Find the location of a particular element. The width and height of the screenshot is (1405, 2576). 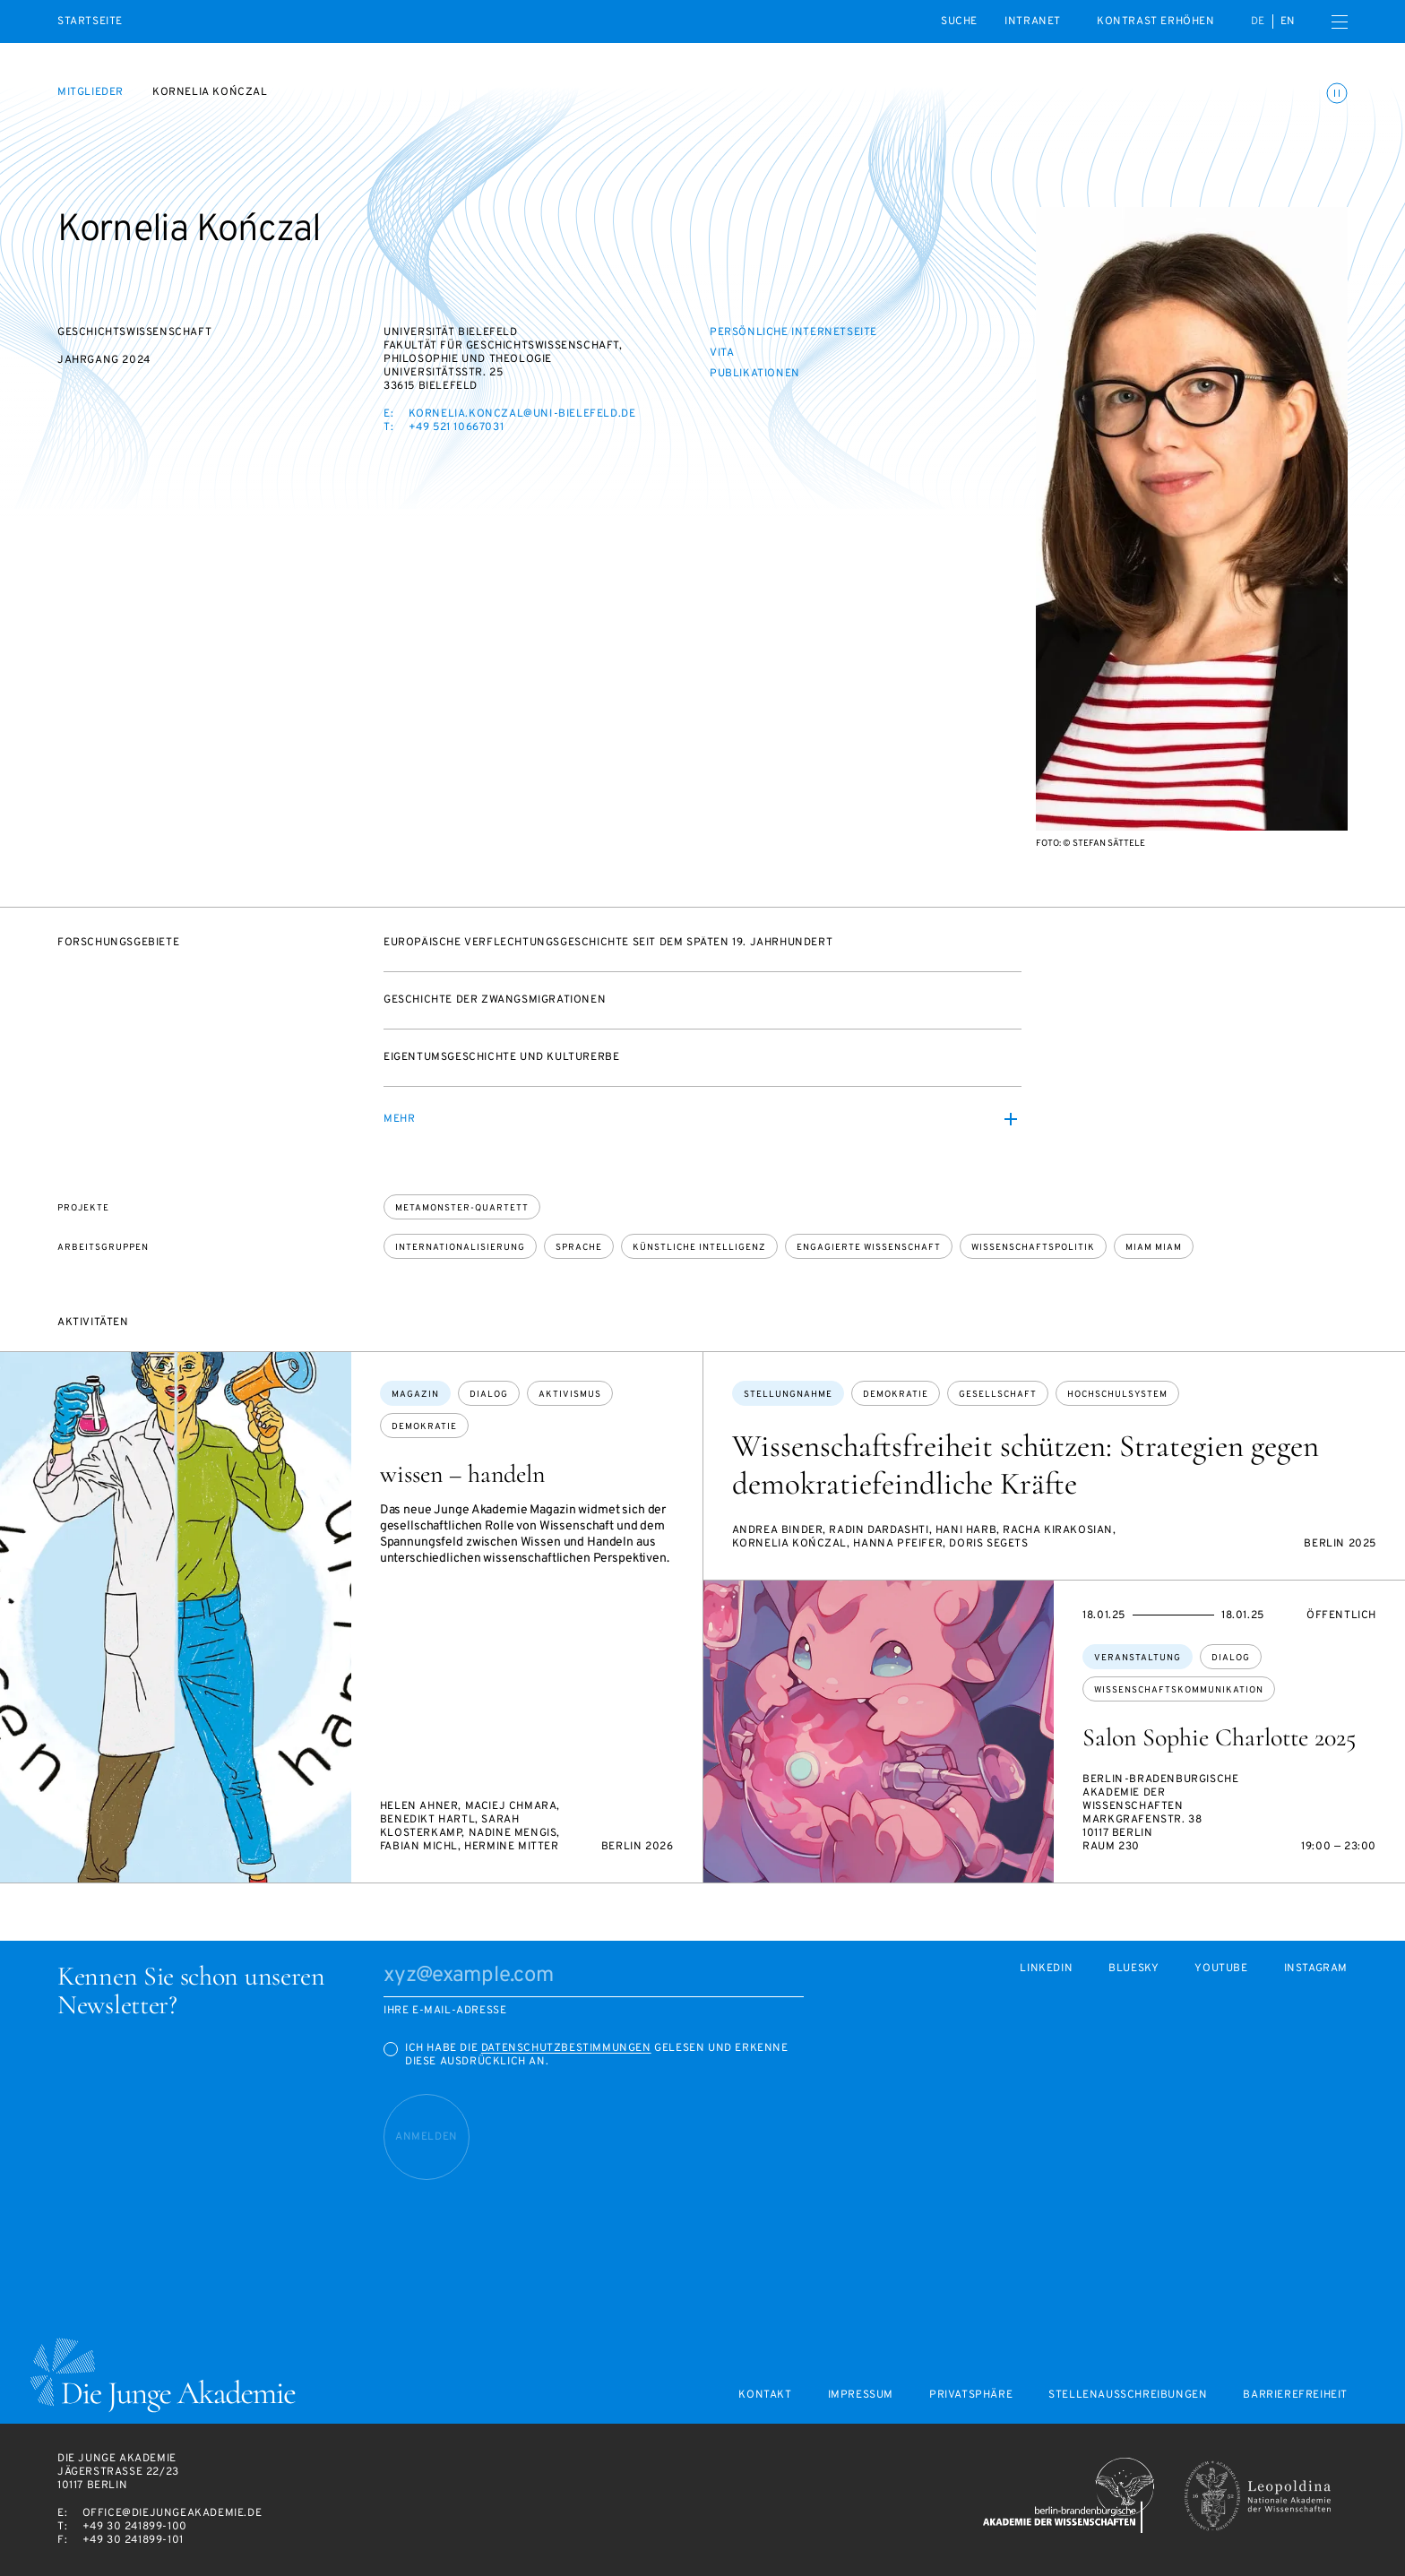

Magazin is located at coordinates (415, 1394).